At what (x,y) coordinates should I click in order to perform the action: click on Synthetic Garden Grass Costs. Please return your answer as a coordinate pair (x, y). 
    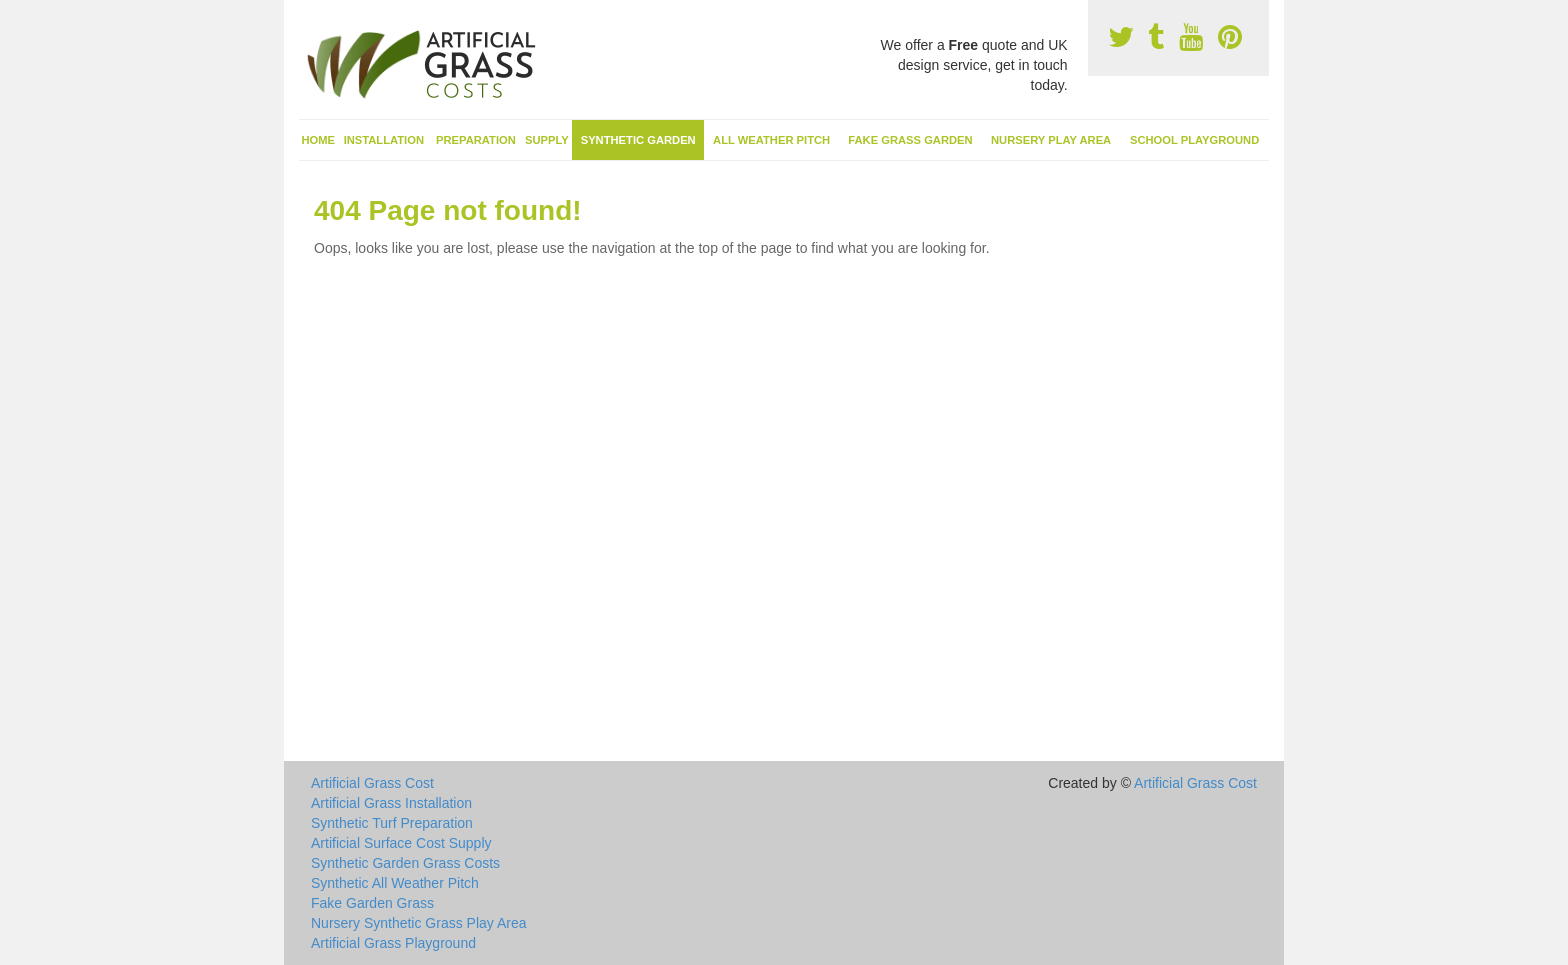
    Looking at the image, I should click on (405, 863).